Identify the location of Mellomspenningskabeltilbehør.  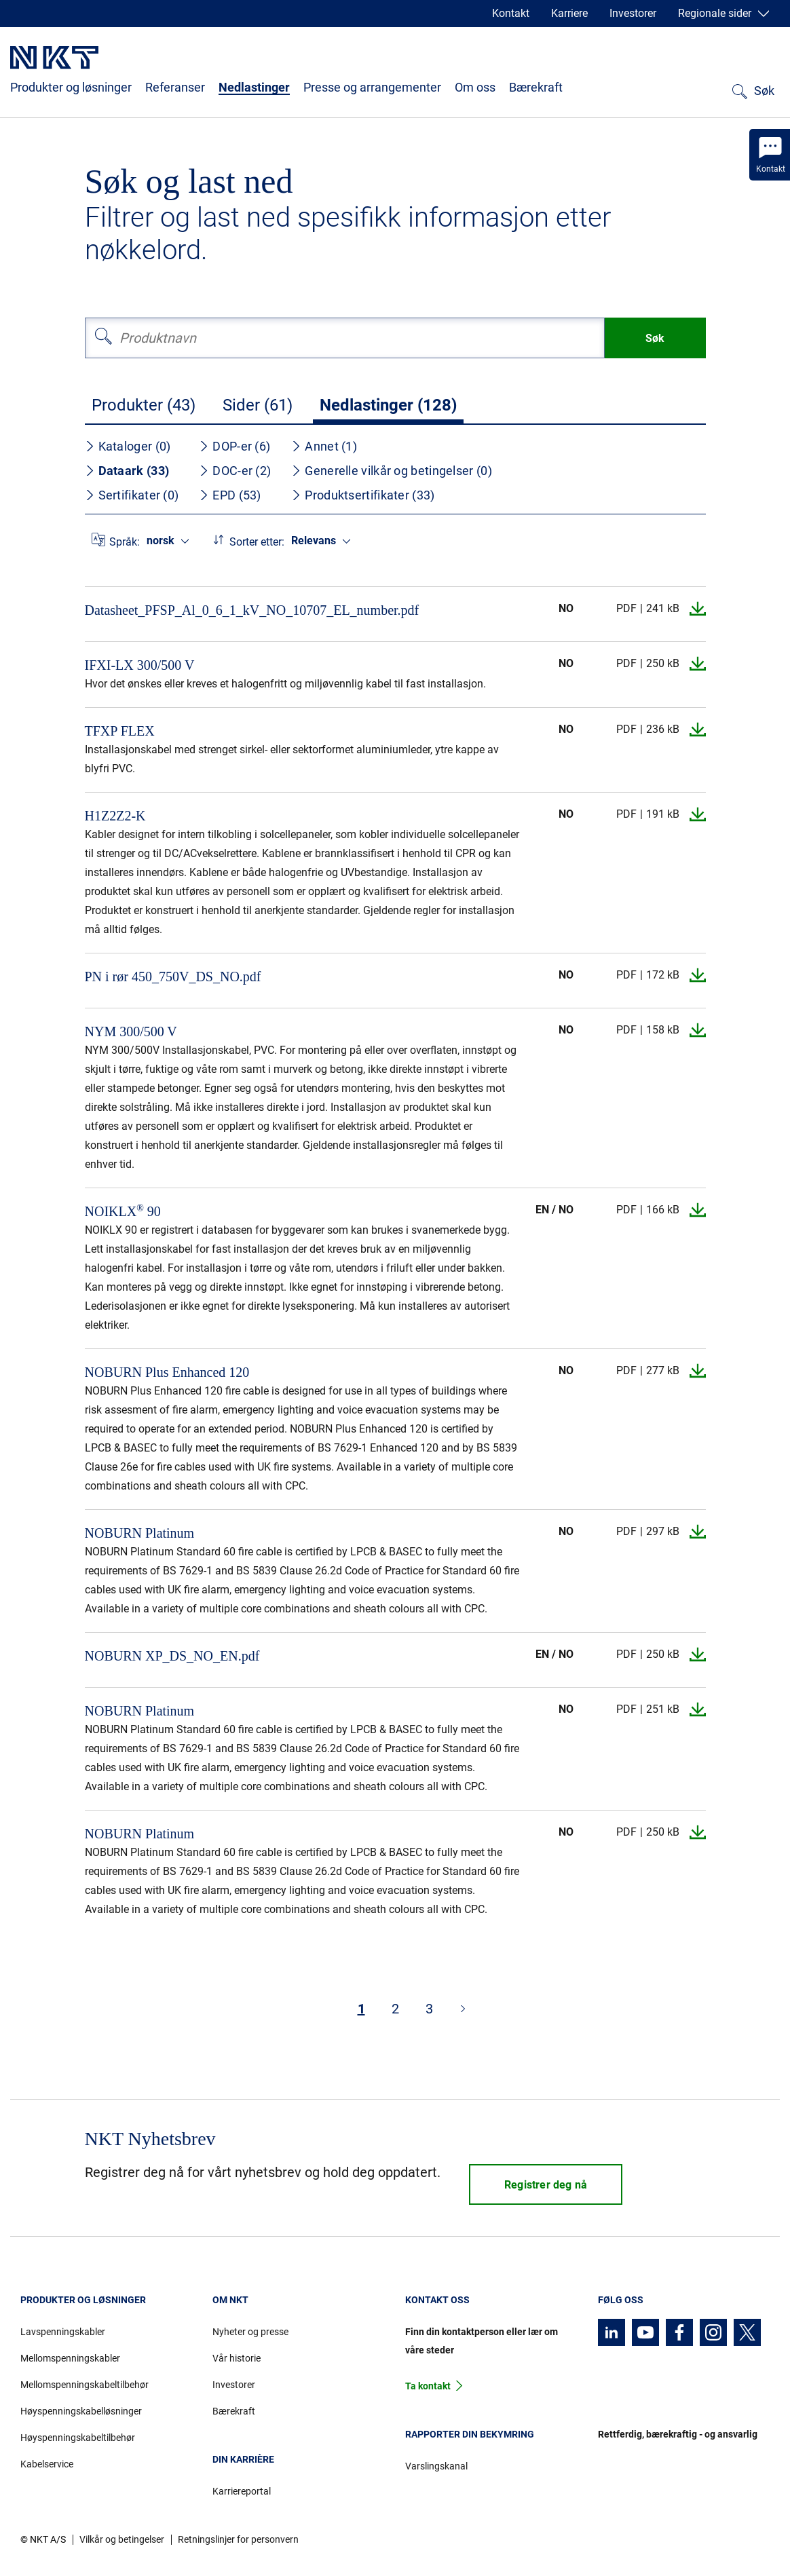
(84, 2384).